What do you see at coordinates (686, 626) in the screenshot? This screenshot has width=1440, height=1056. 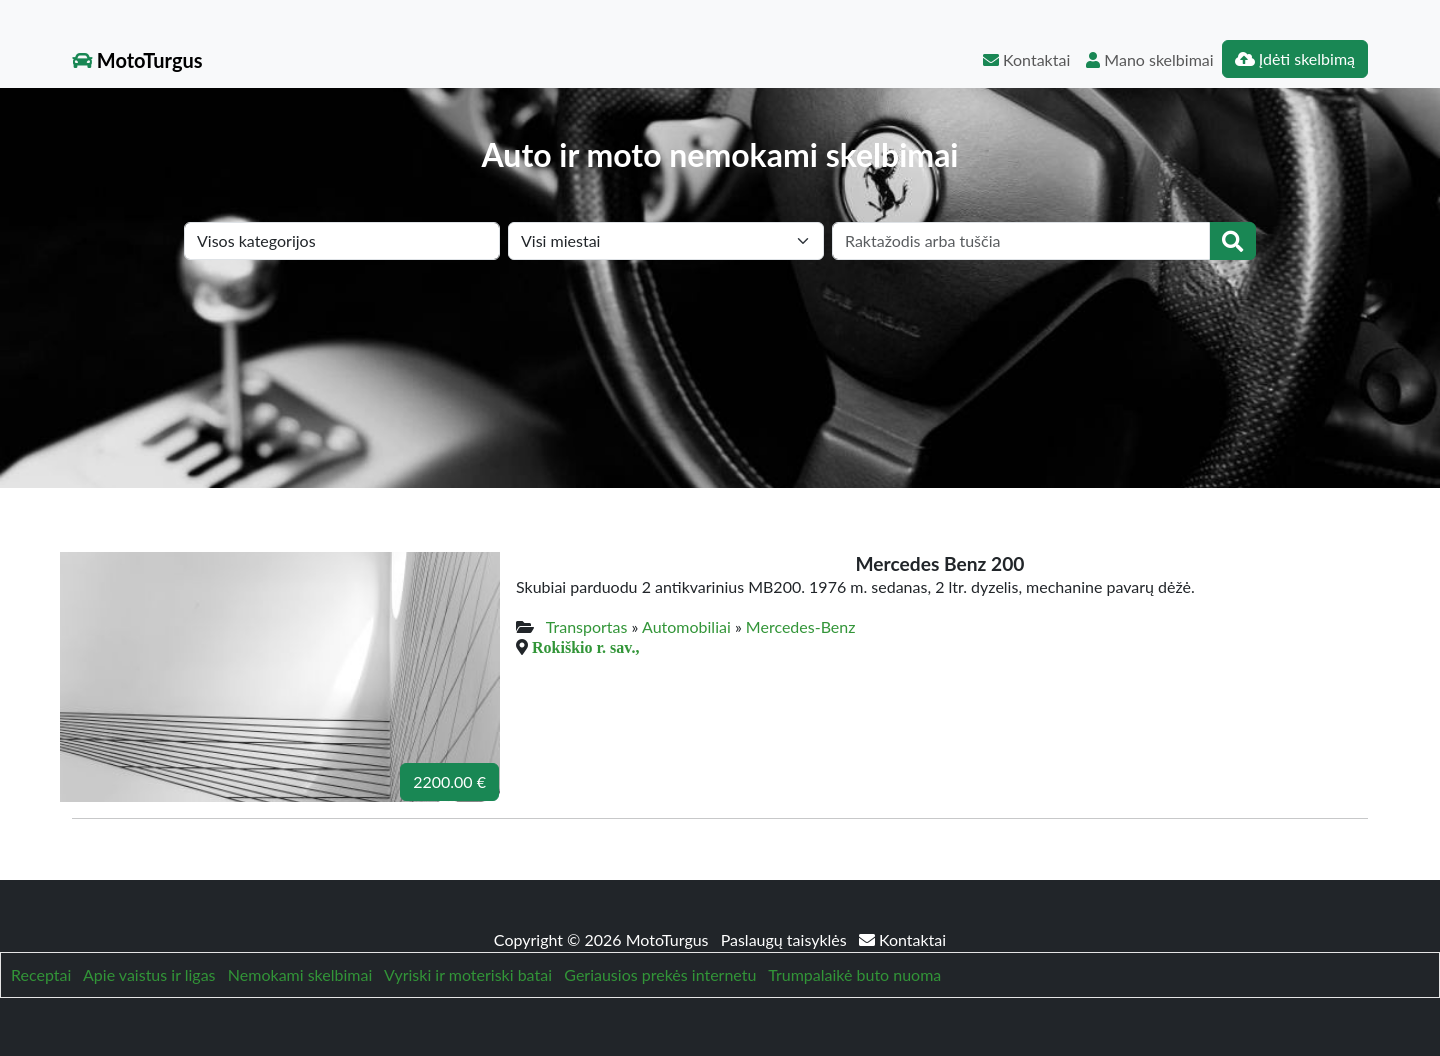 I see `Automobiliai` at bounding box center [686, 626].